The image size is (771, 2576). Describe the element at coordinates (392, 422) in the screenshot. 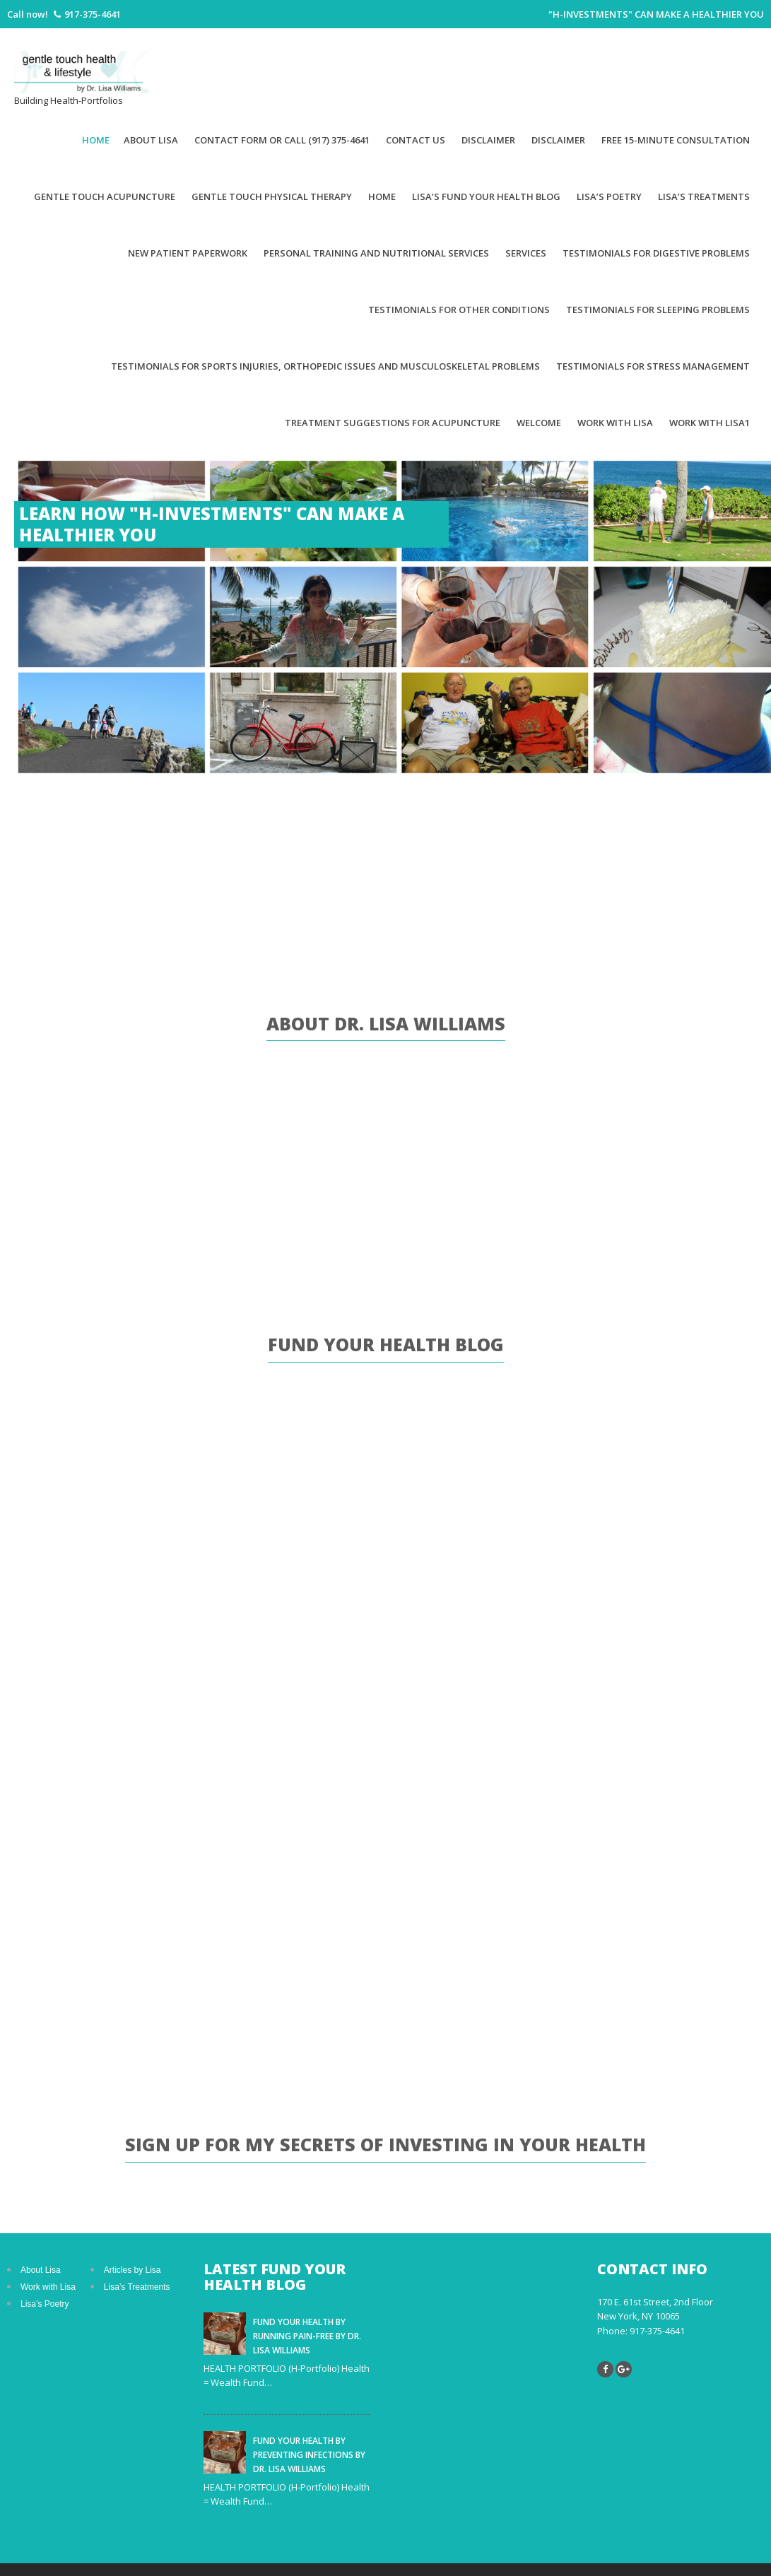

I see `Treatment suggestions for acupuncture` at that location.